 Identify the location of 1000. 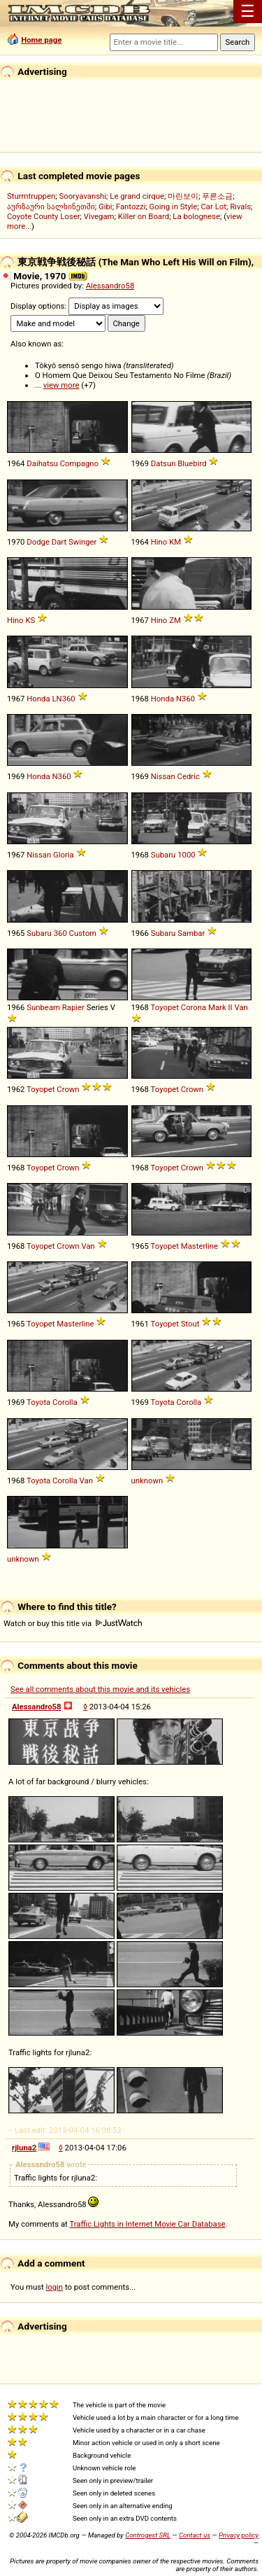
(186, 855).